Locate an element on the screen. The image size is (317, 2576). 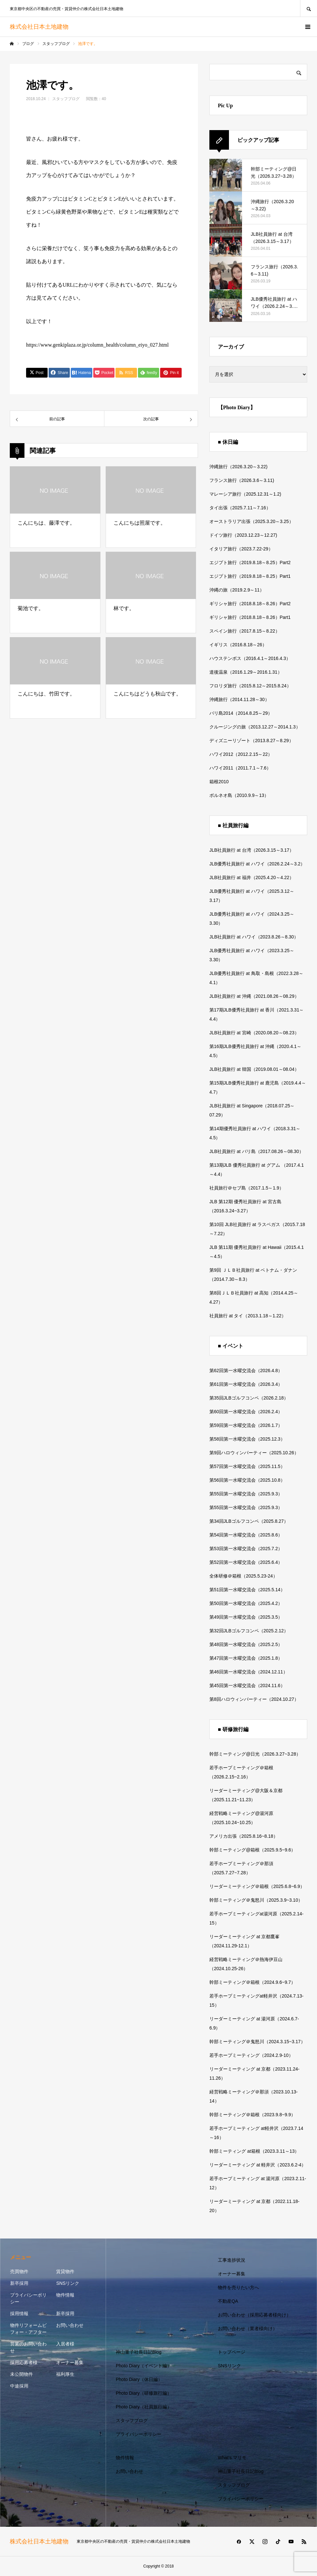
中途採用 is located at coordinates (19, 2386).